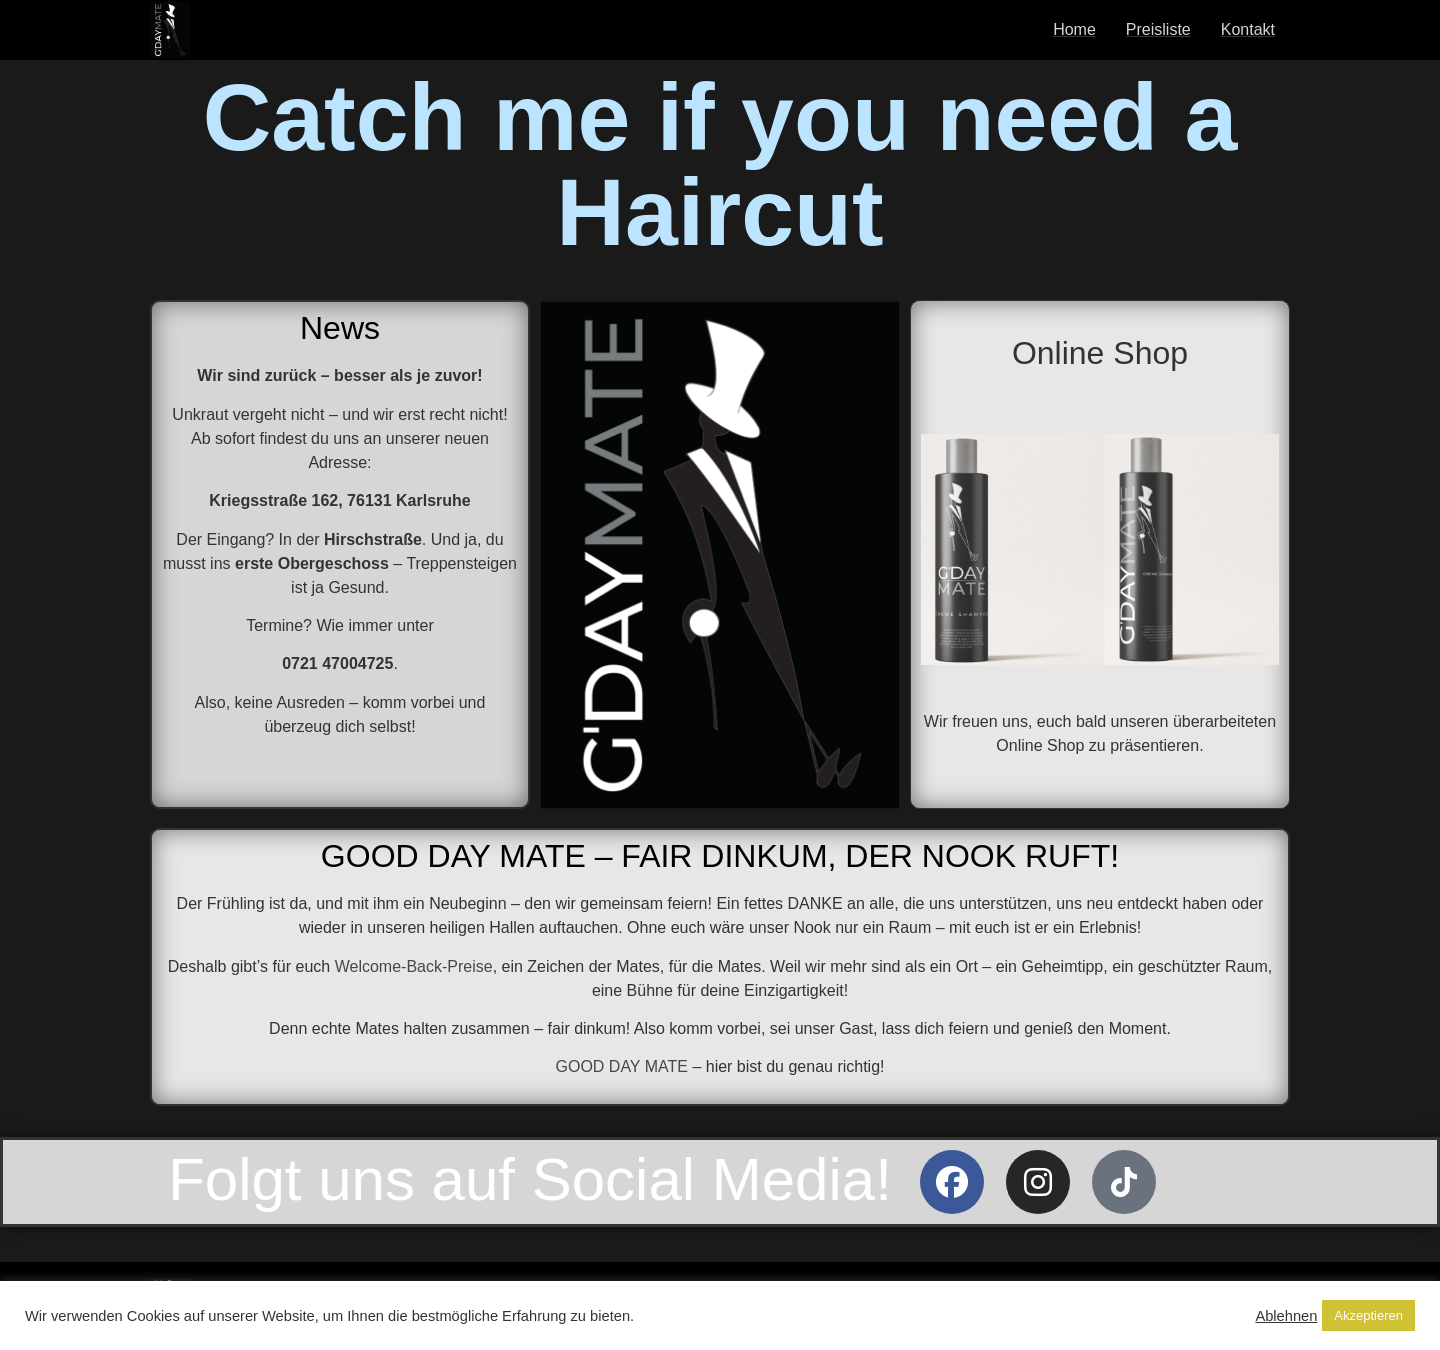 Image resolution: width=1440 pixels, height=1350 pixels. Describe the element at coordinates (1286, 1316) in the screenshot. I see `Ablehnen` at that location.